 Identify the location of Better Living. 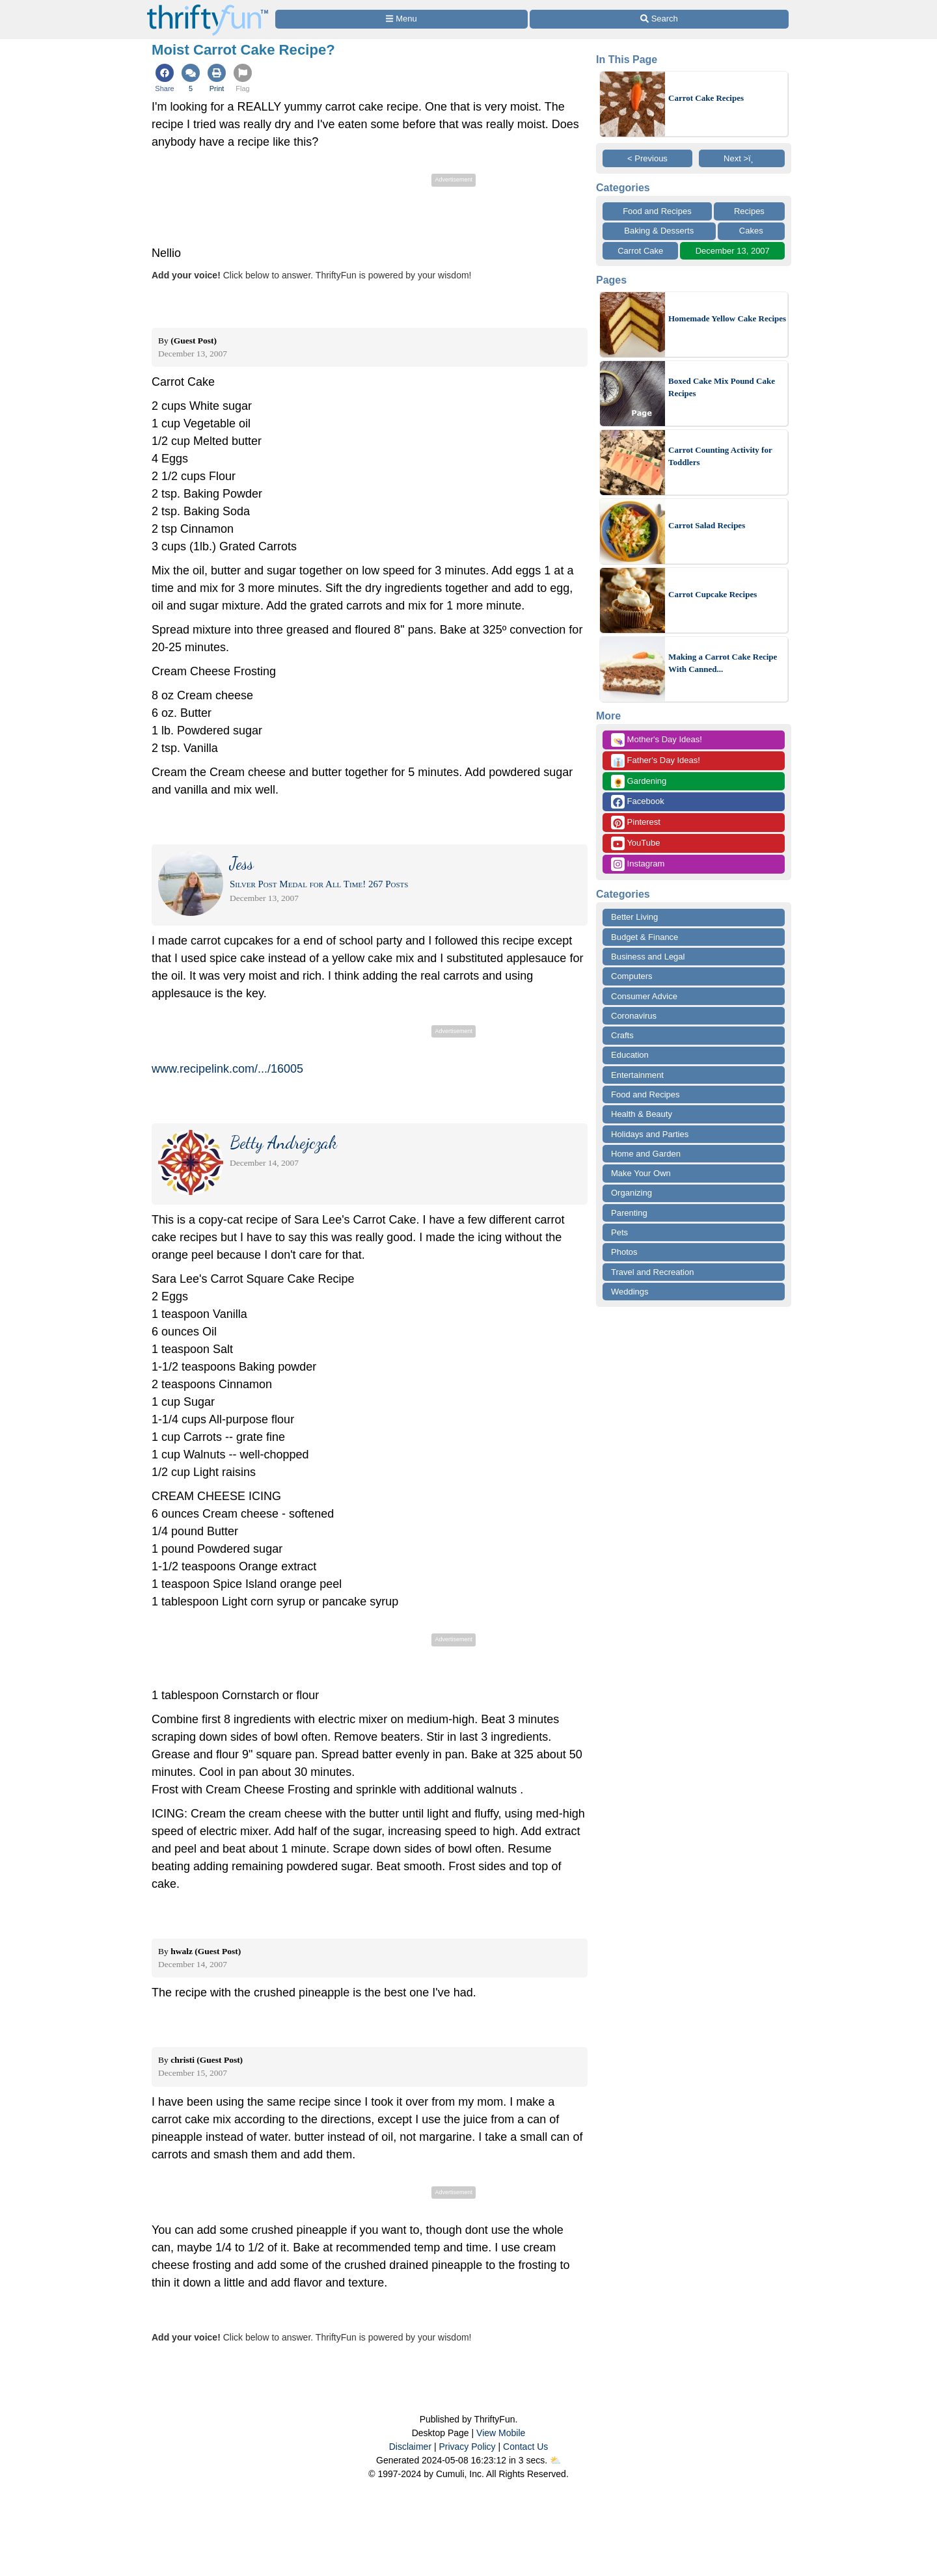
(634, 917).